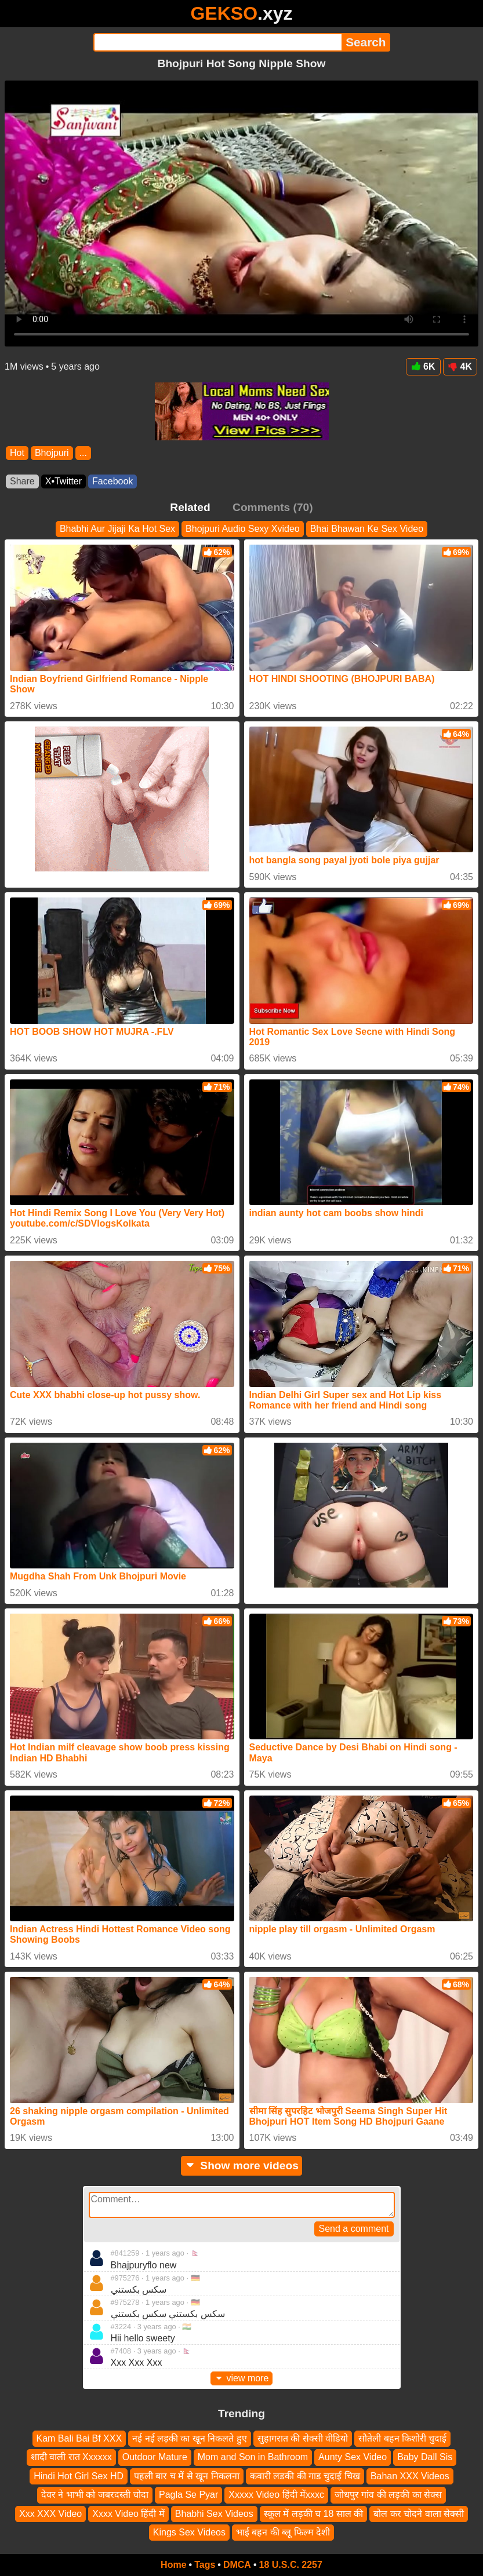 This screenshot has height=2576, width=483. What do you see at coordinates (313, 2514) in the screenshot?
I see `स्कूल में लड़की च 18 साल की` at bounding box center [313, 2514].